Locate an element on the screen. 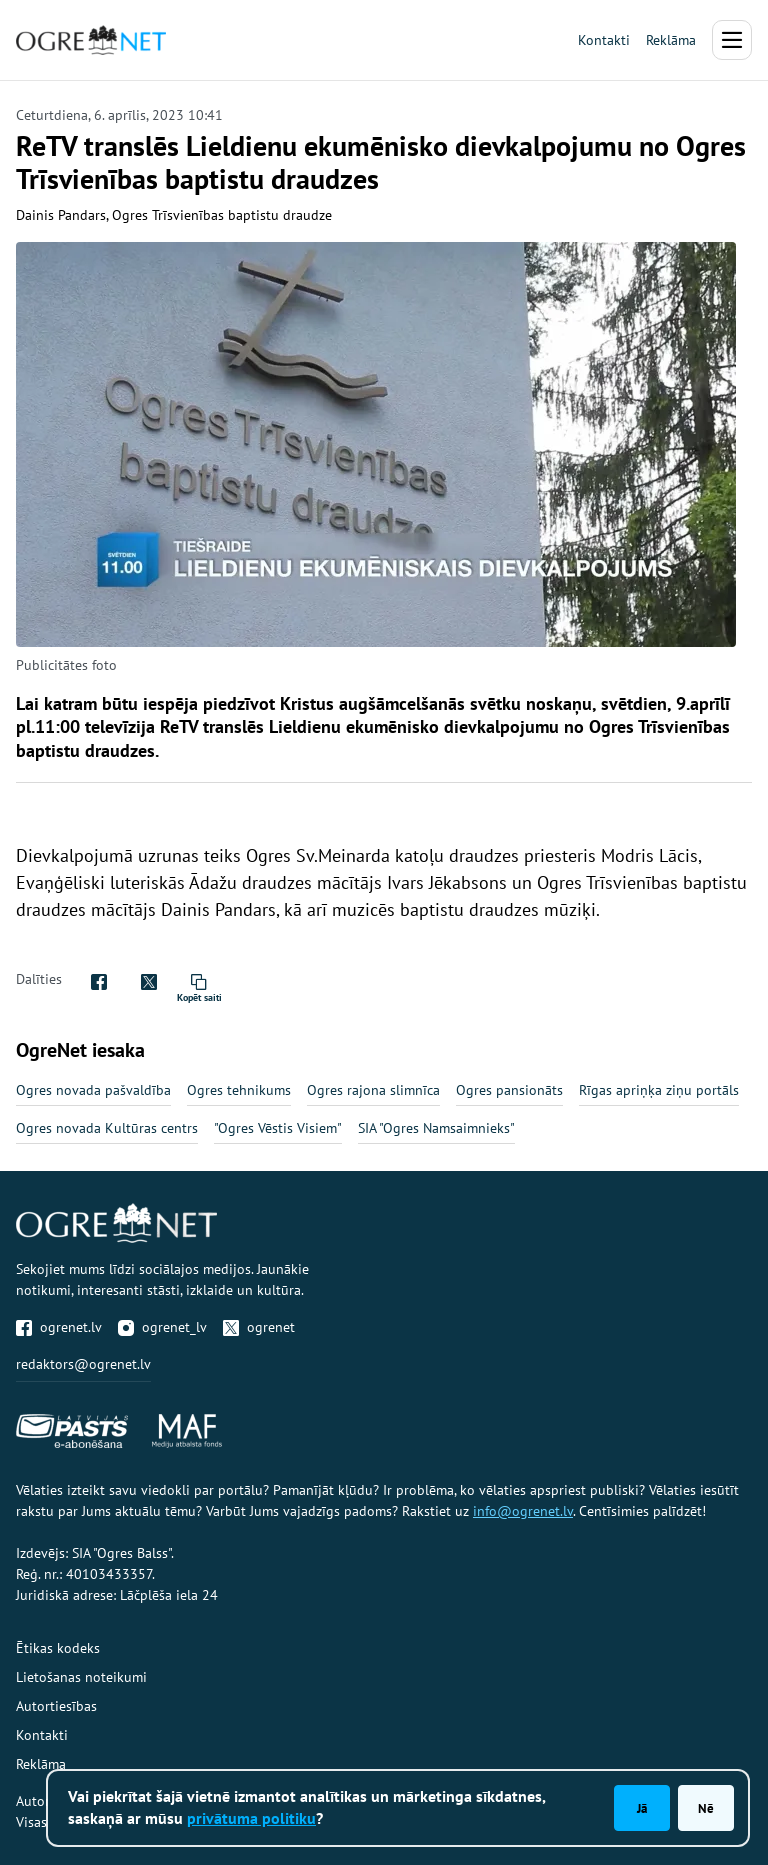  Rīgas apriņķa ziņu portāls is located at coordinates (659, 1090).